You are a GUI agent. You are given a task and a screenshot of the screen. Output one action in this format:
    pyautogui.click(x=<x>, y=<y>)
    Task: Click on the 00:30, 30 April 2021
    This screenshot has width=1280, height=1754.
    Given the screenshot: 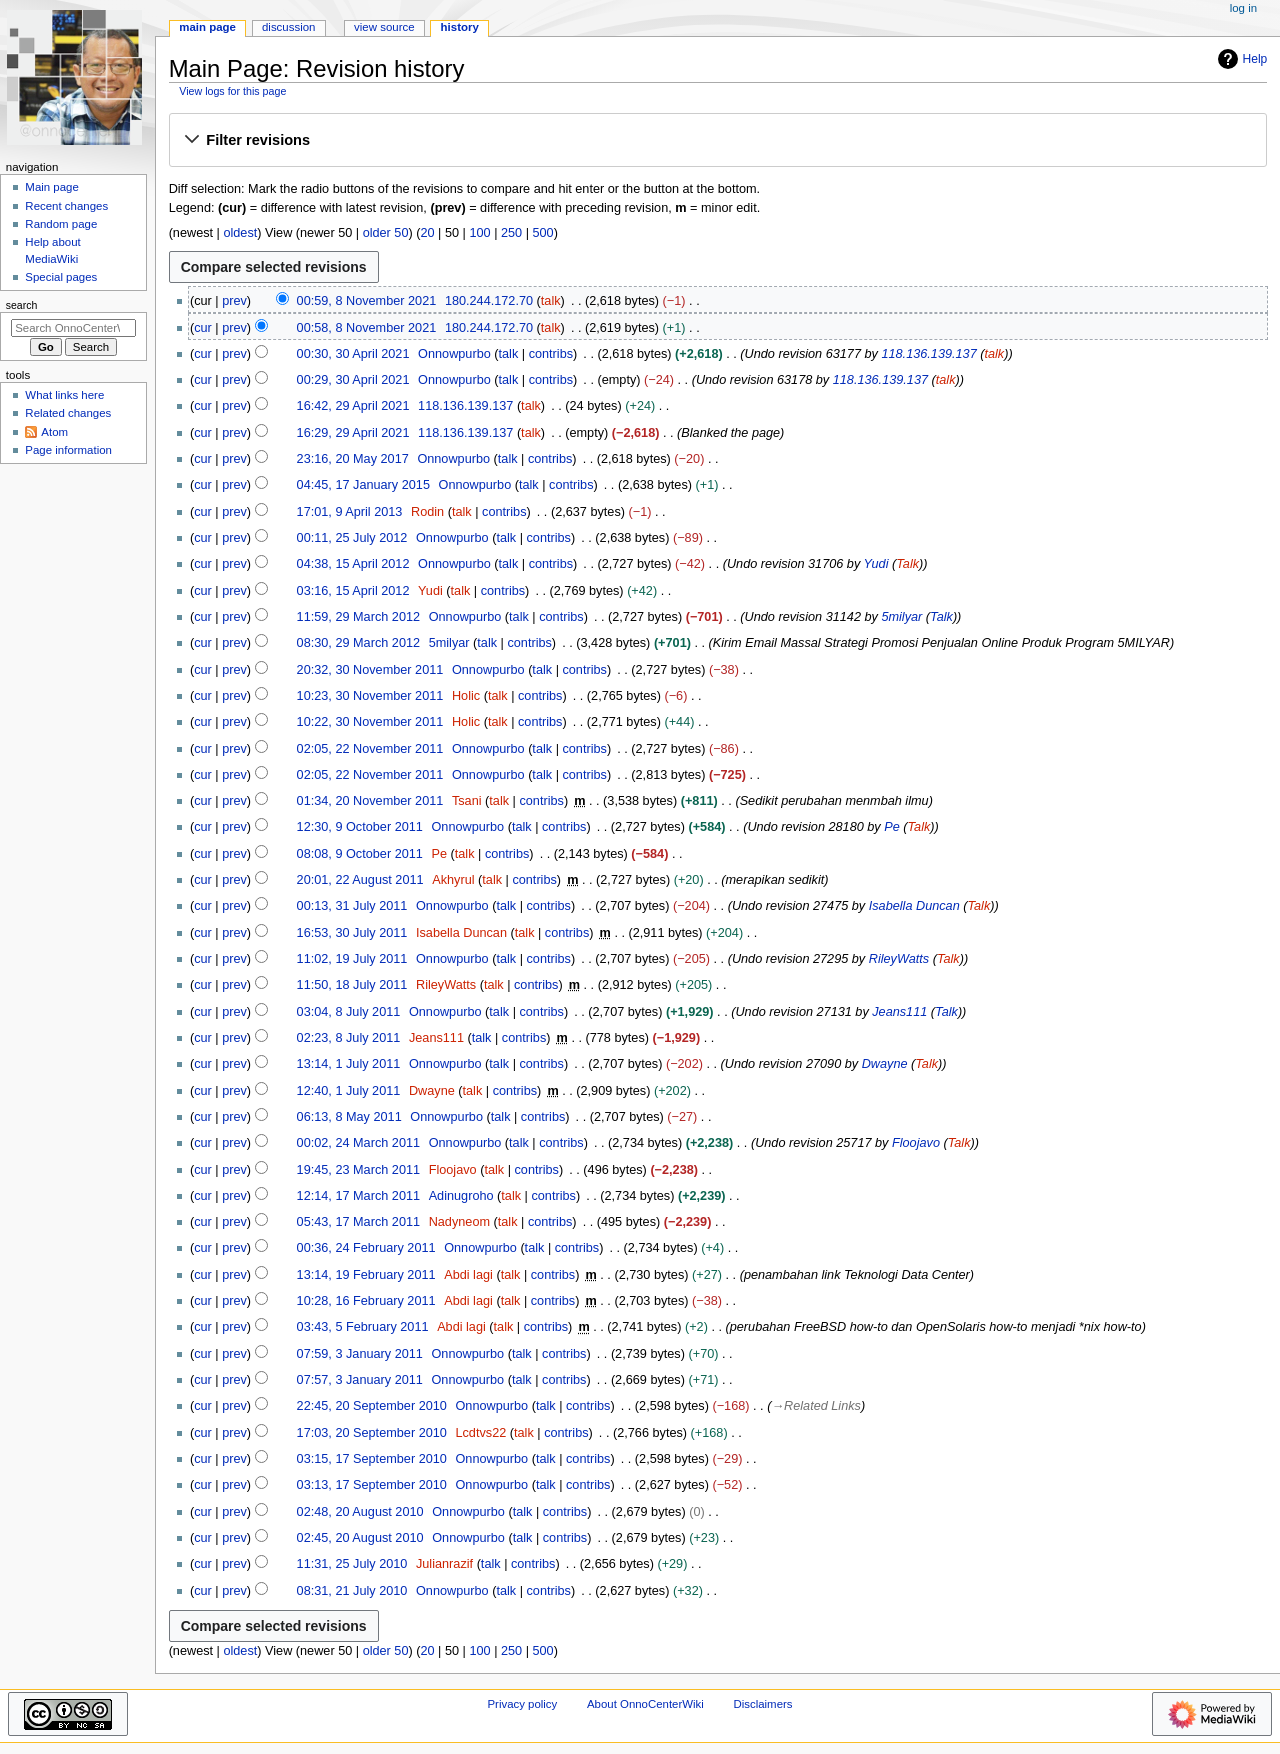 What is the action you would take?
    pyautogui.click(x=353, y=354)
    